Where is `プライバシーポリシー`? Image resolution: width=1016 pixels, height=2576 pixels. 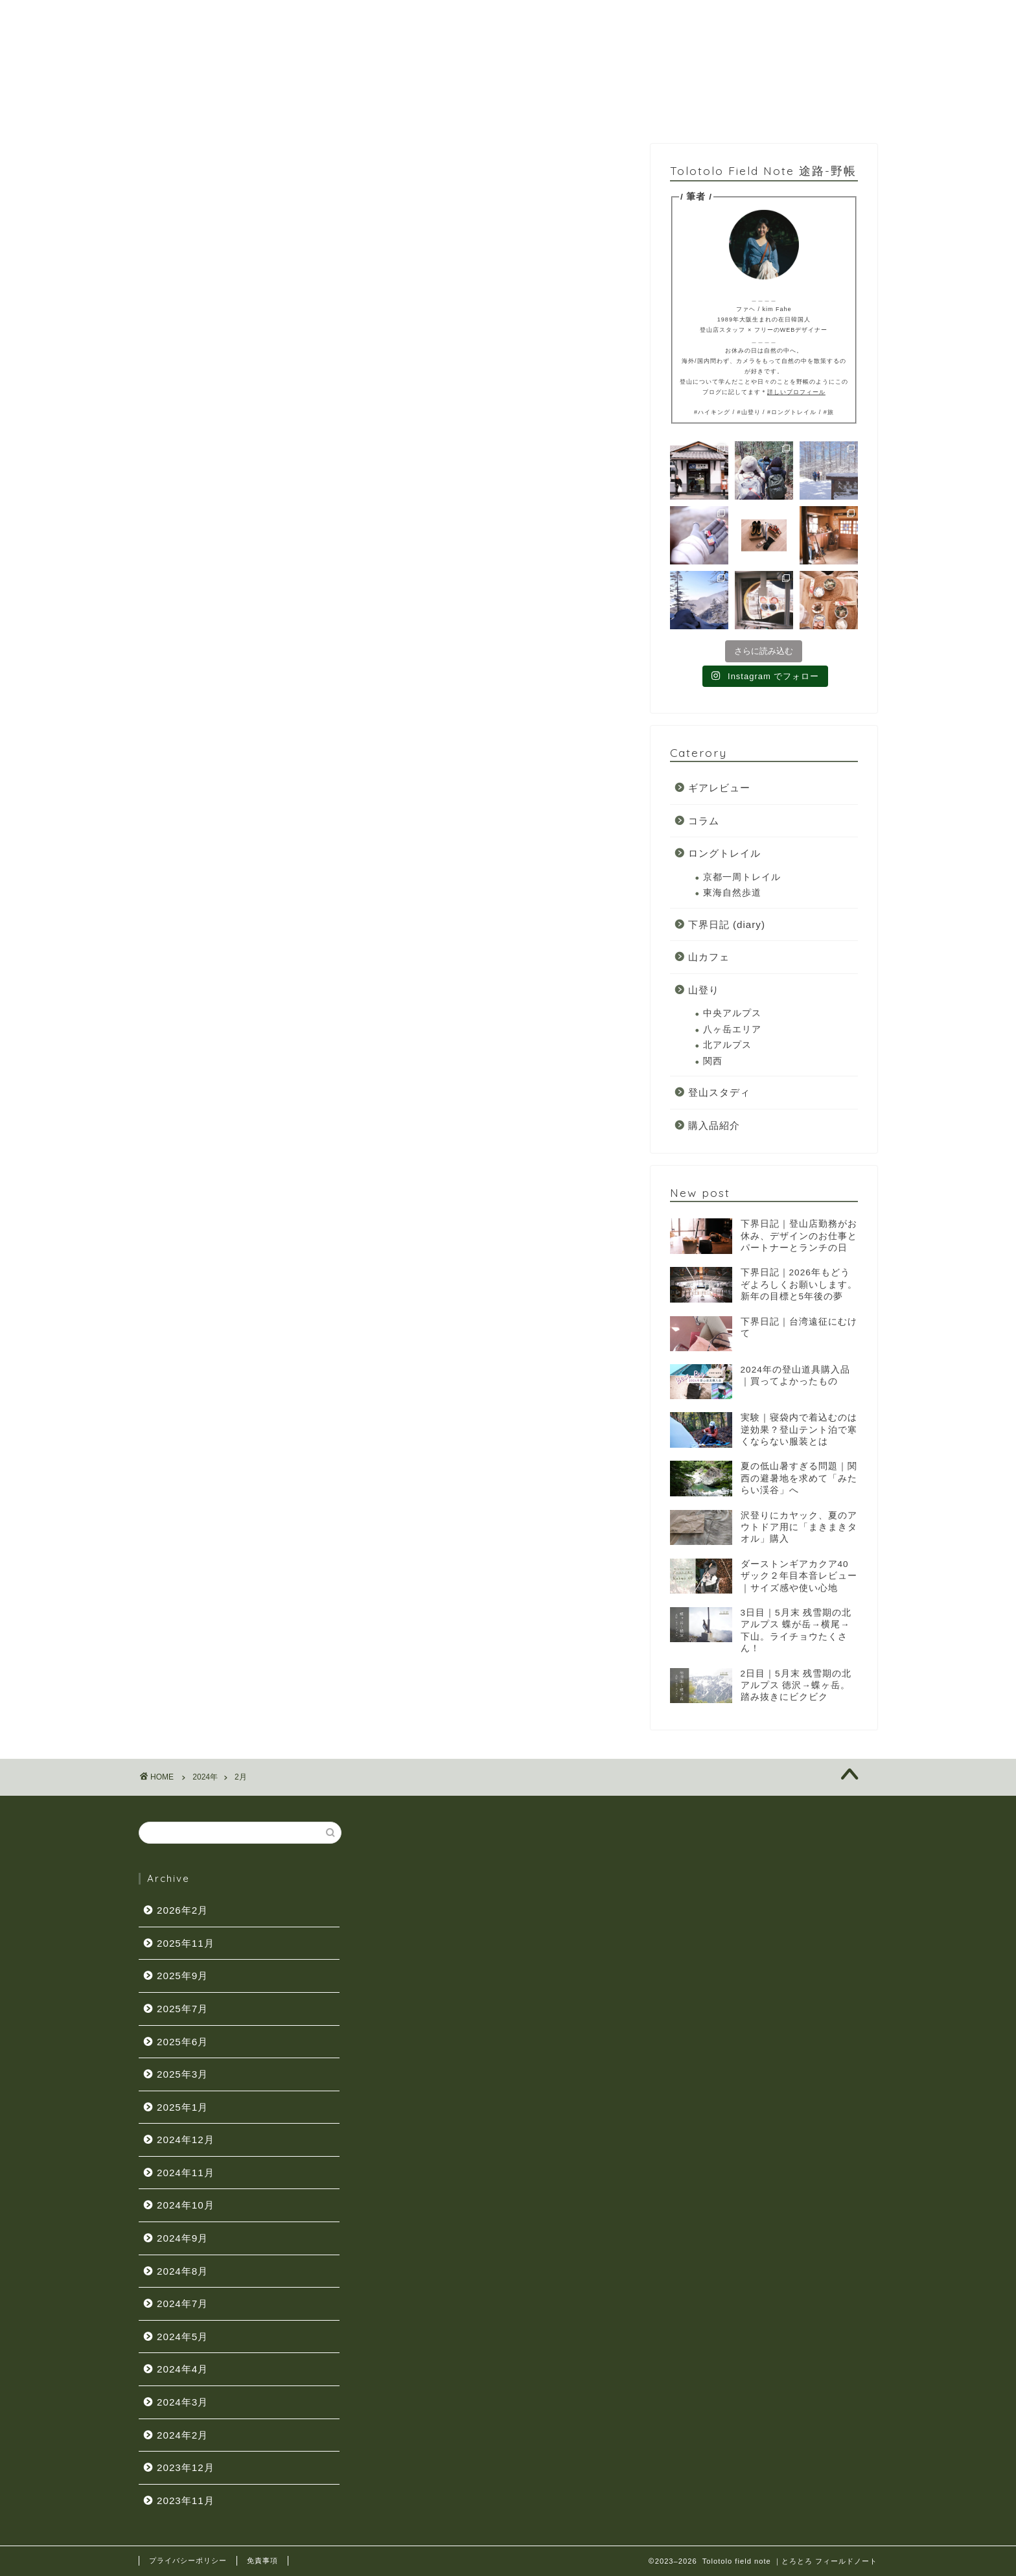
プライバシーポリシー is located at coordinates (188, 2560).